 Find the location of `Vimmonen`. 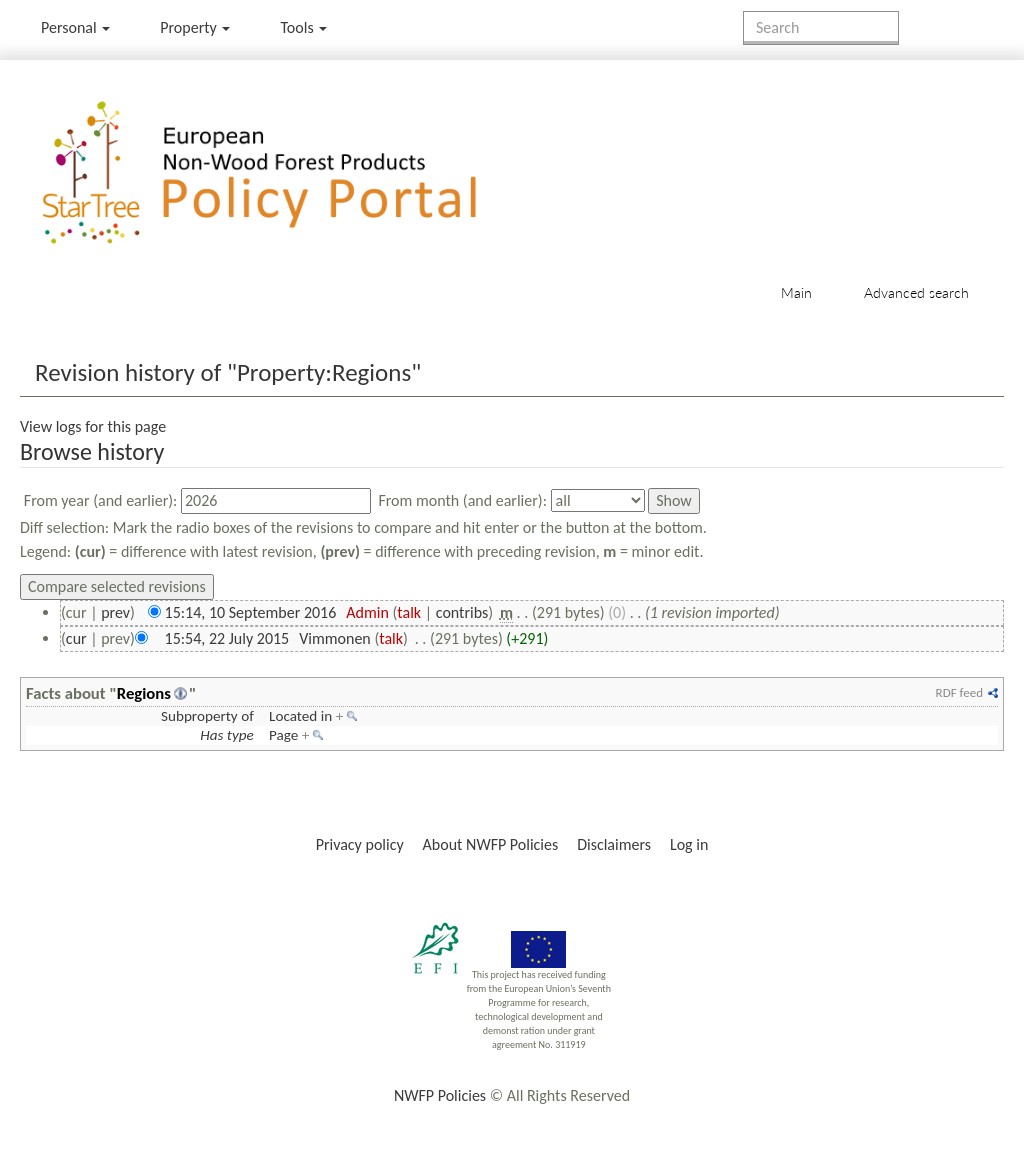

Vimmonen is located at coordinates (335, 638).